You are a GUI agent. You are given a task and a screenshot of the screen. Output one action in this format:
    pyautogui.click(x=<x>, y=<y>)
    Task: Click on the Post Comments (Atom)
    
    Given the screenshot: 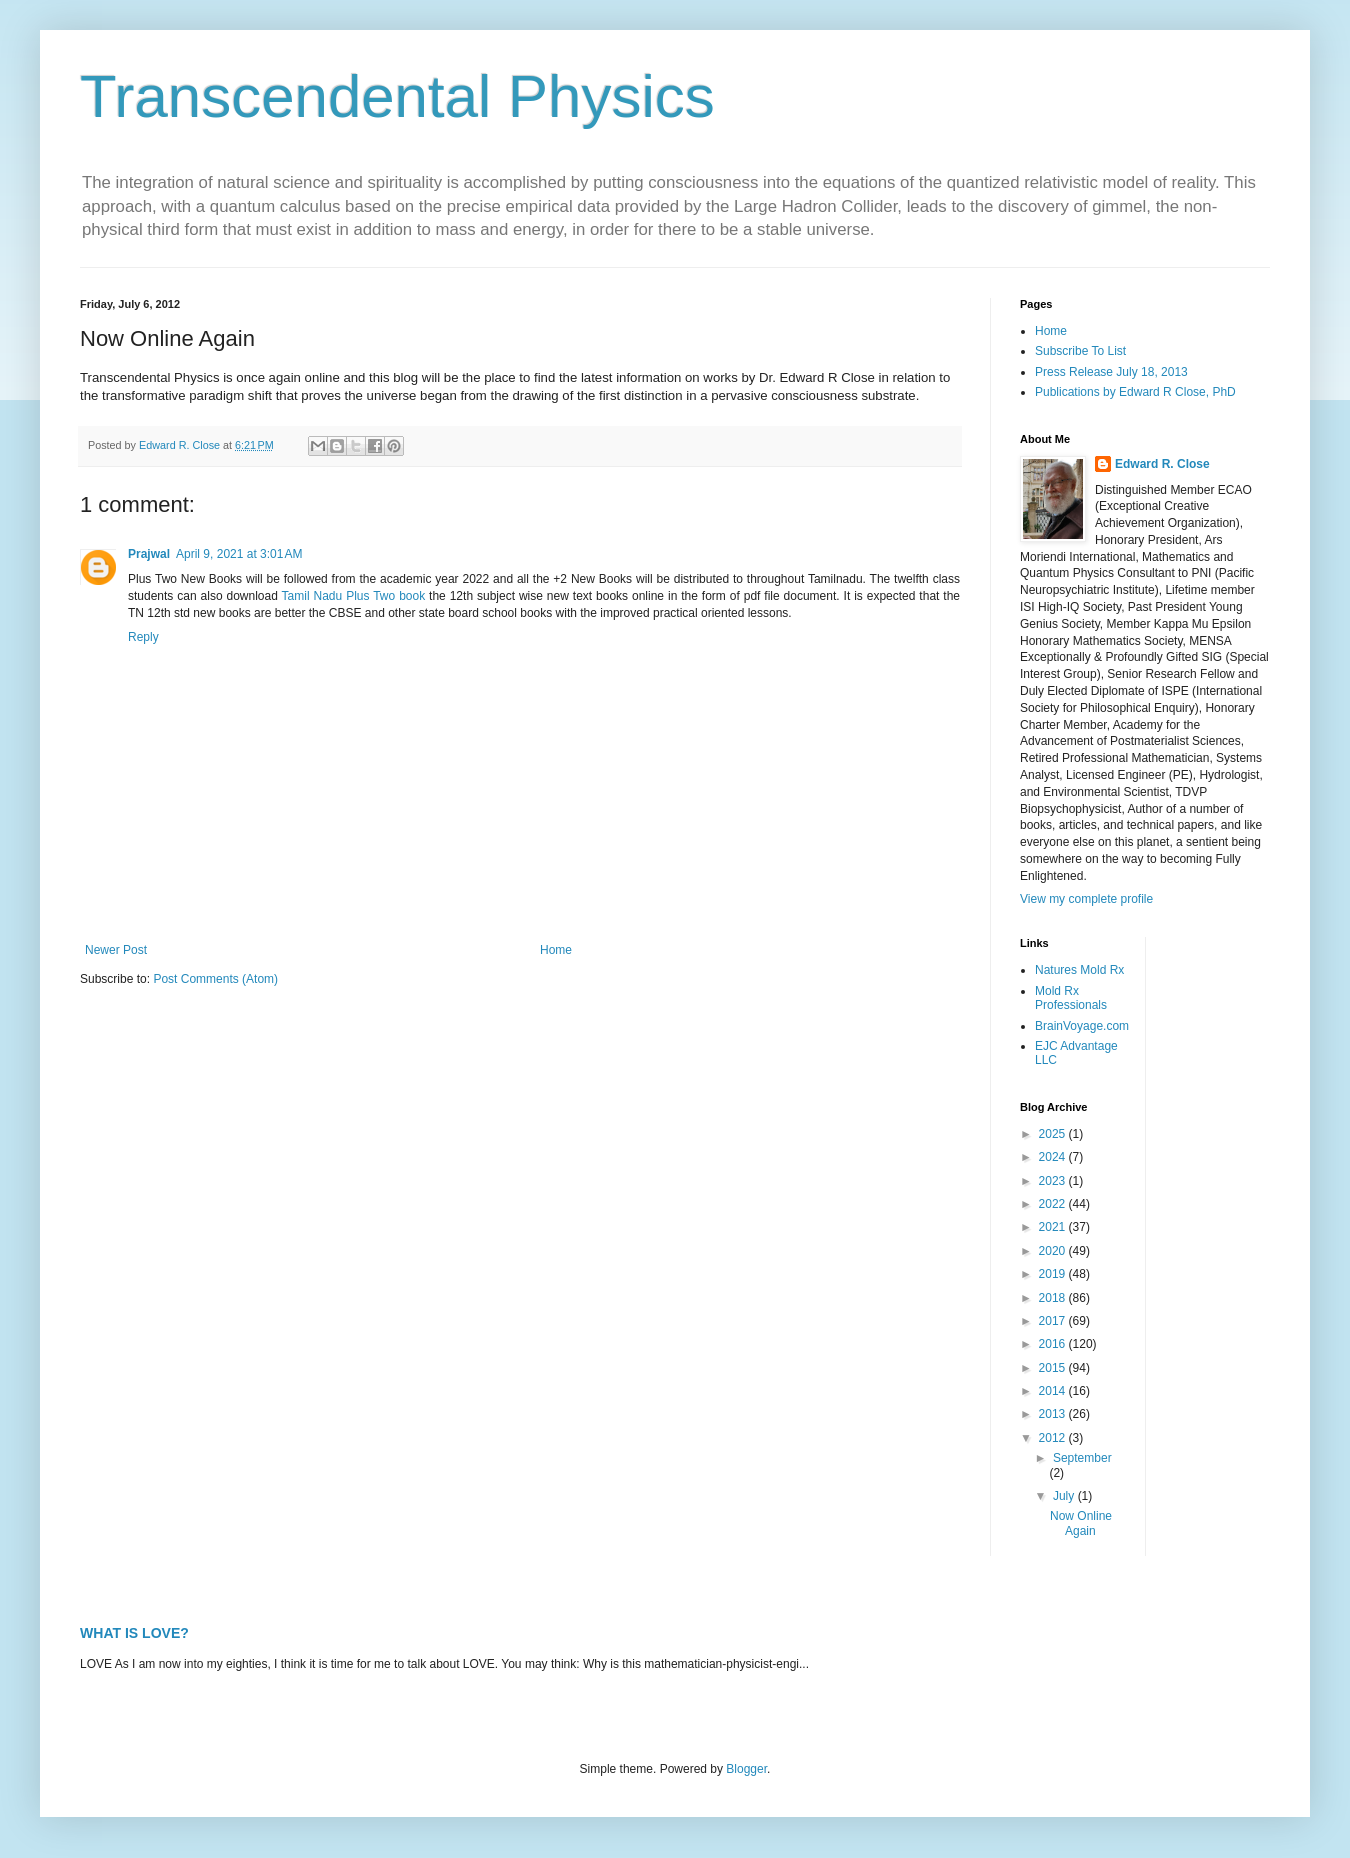 What is the action you would take?
    pyautogui.click(x=215, y=979)
    